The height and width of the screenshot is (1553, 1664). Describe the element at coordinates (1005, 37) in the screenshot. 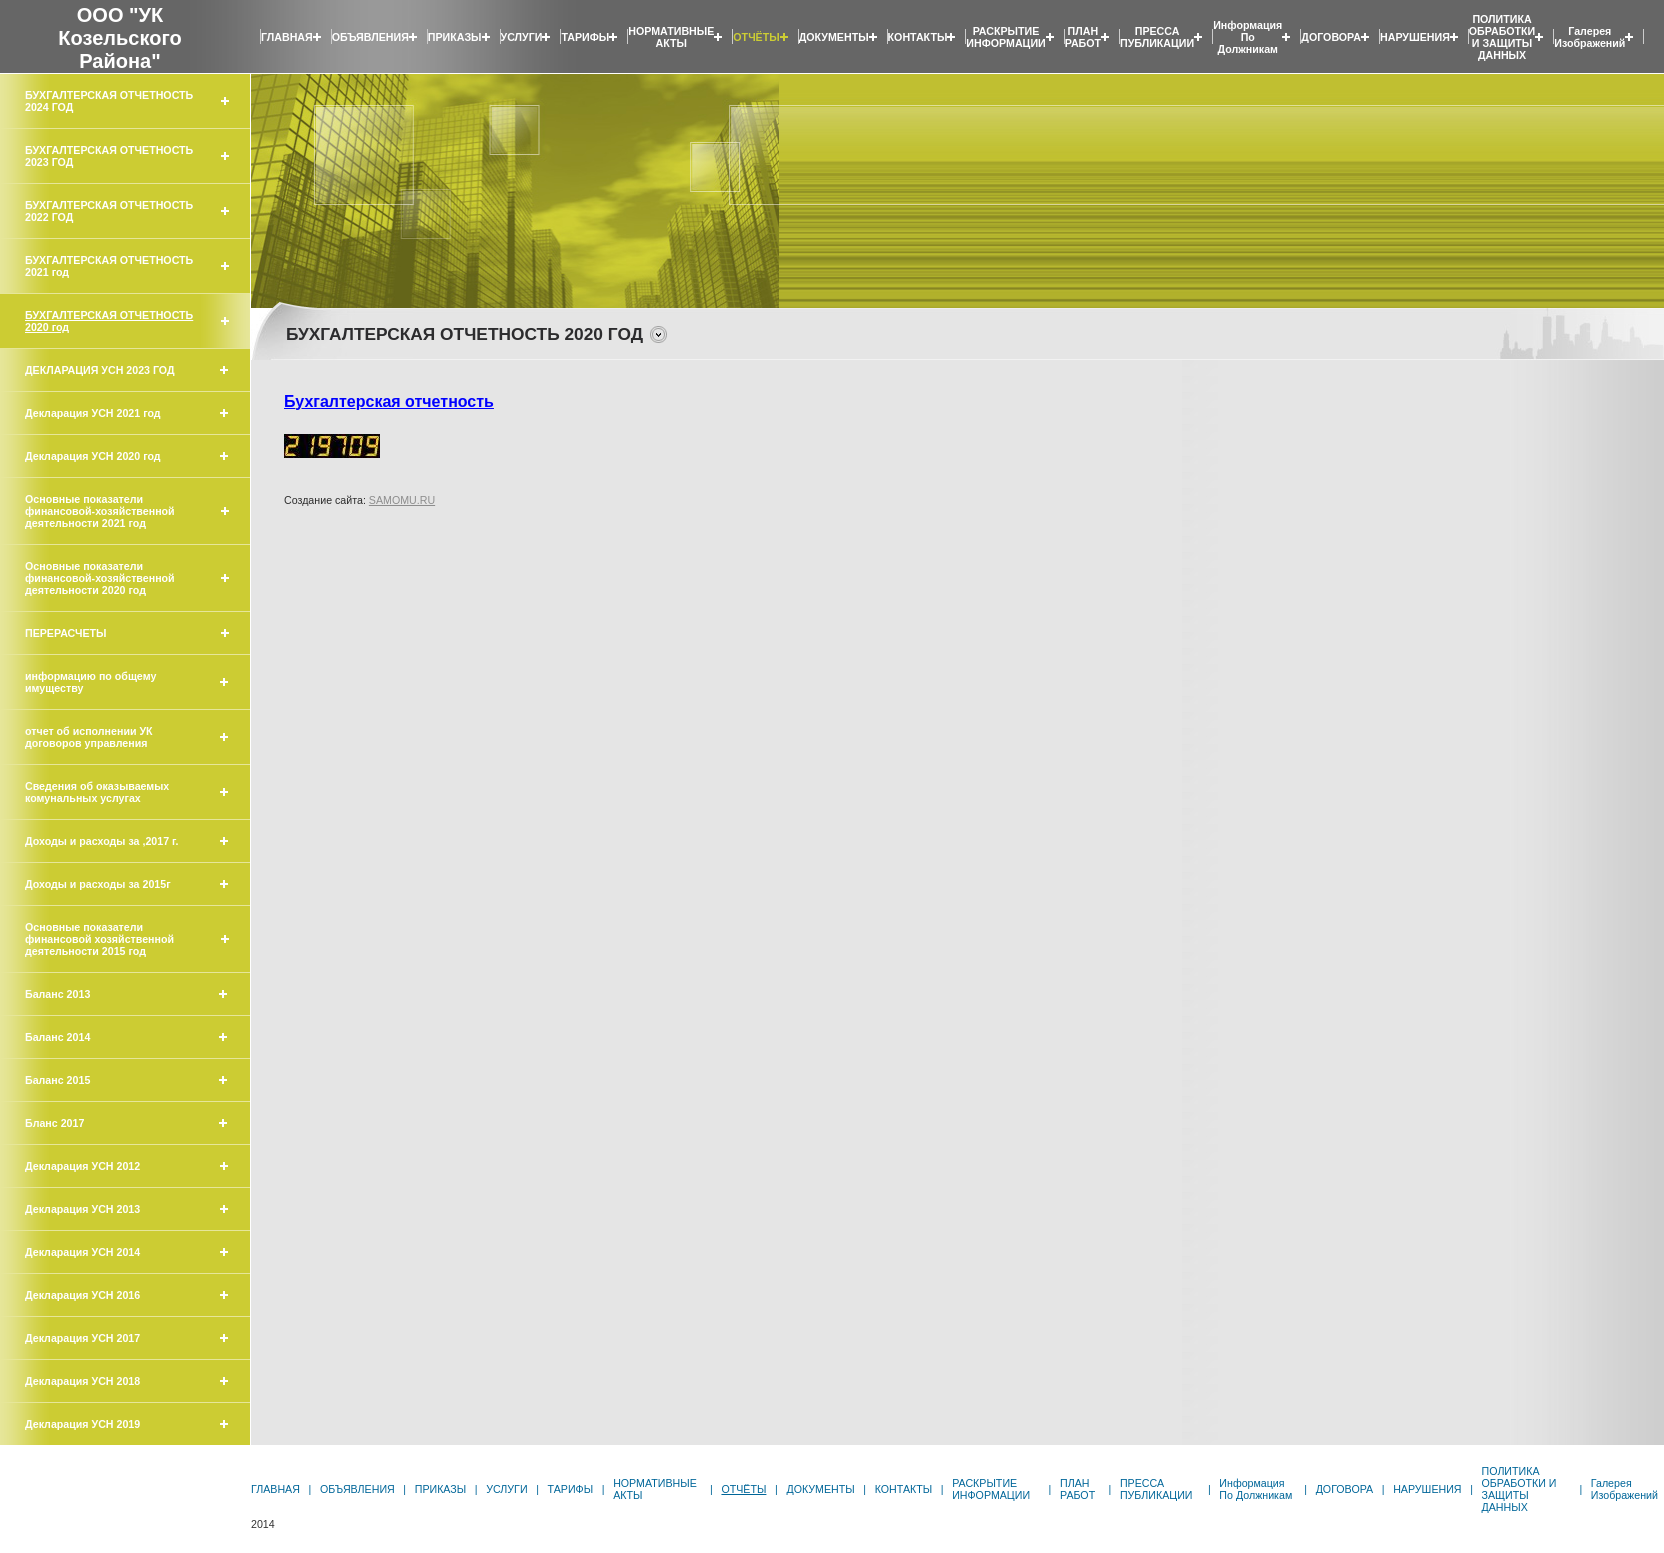

I see `РАСКРЫТИЕ ИНФОРМАЦИИ` at that location.